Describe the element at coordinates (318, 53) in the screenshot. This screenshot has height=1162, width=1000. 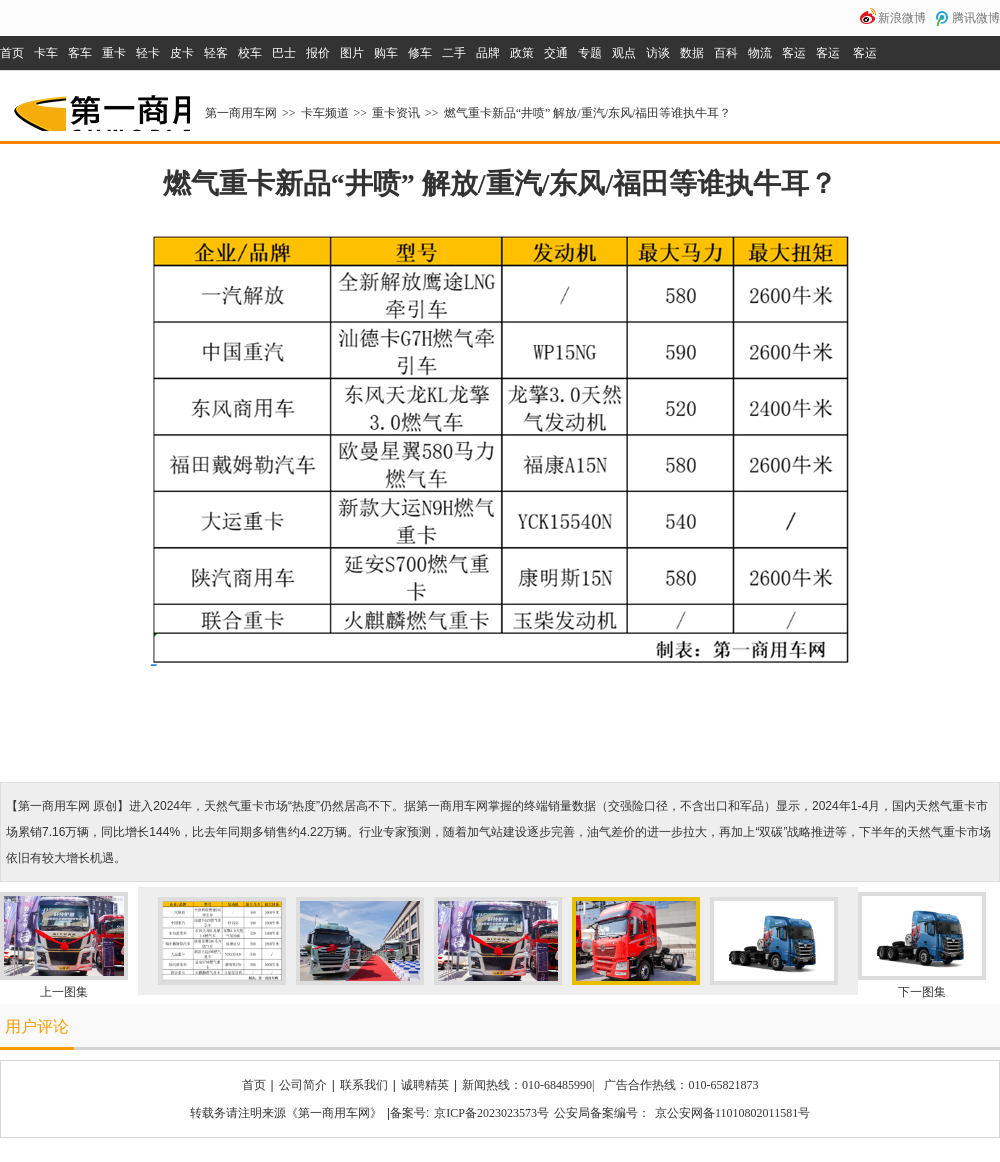
I see `报价` at that location.